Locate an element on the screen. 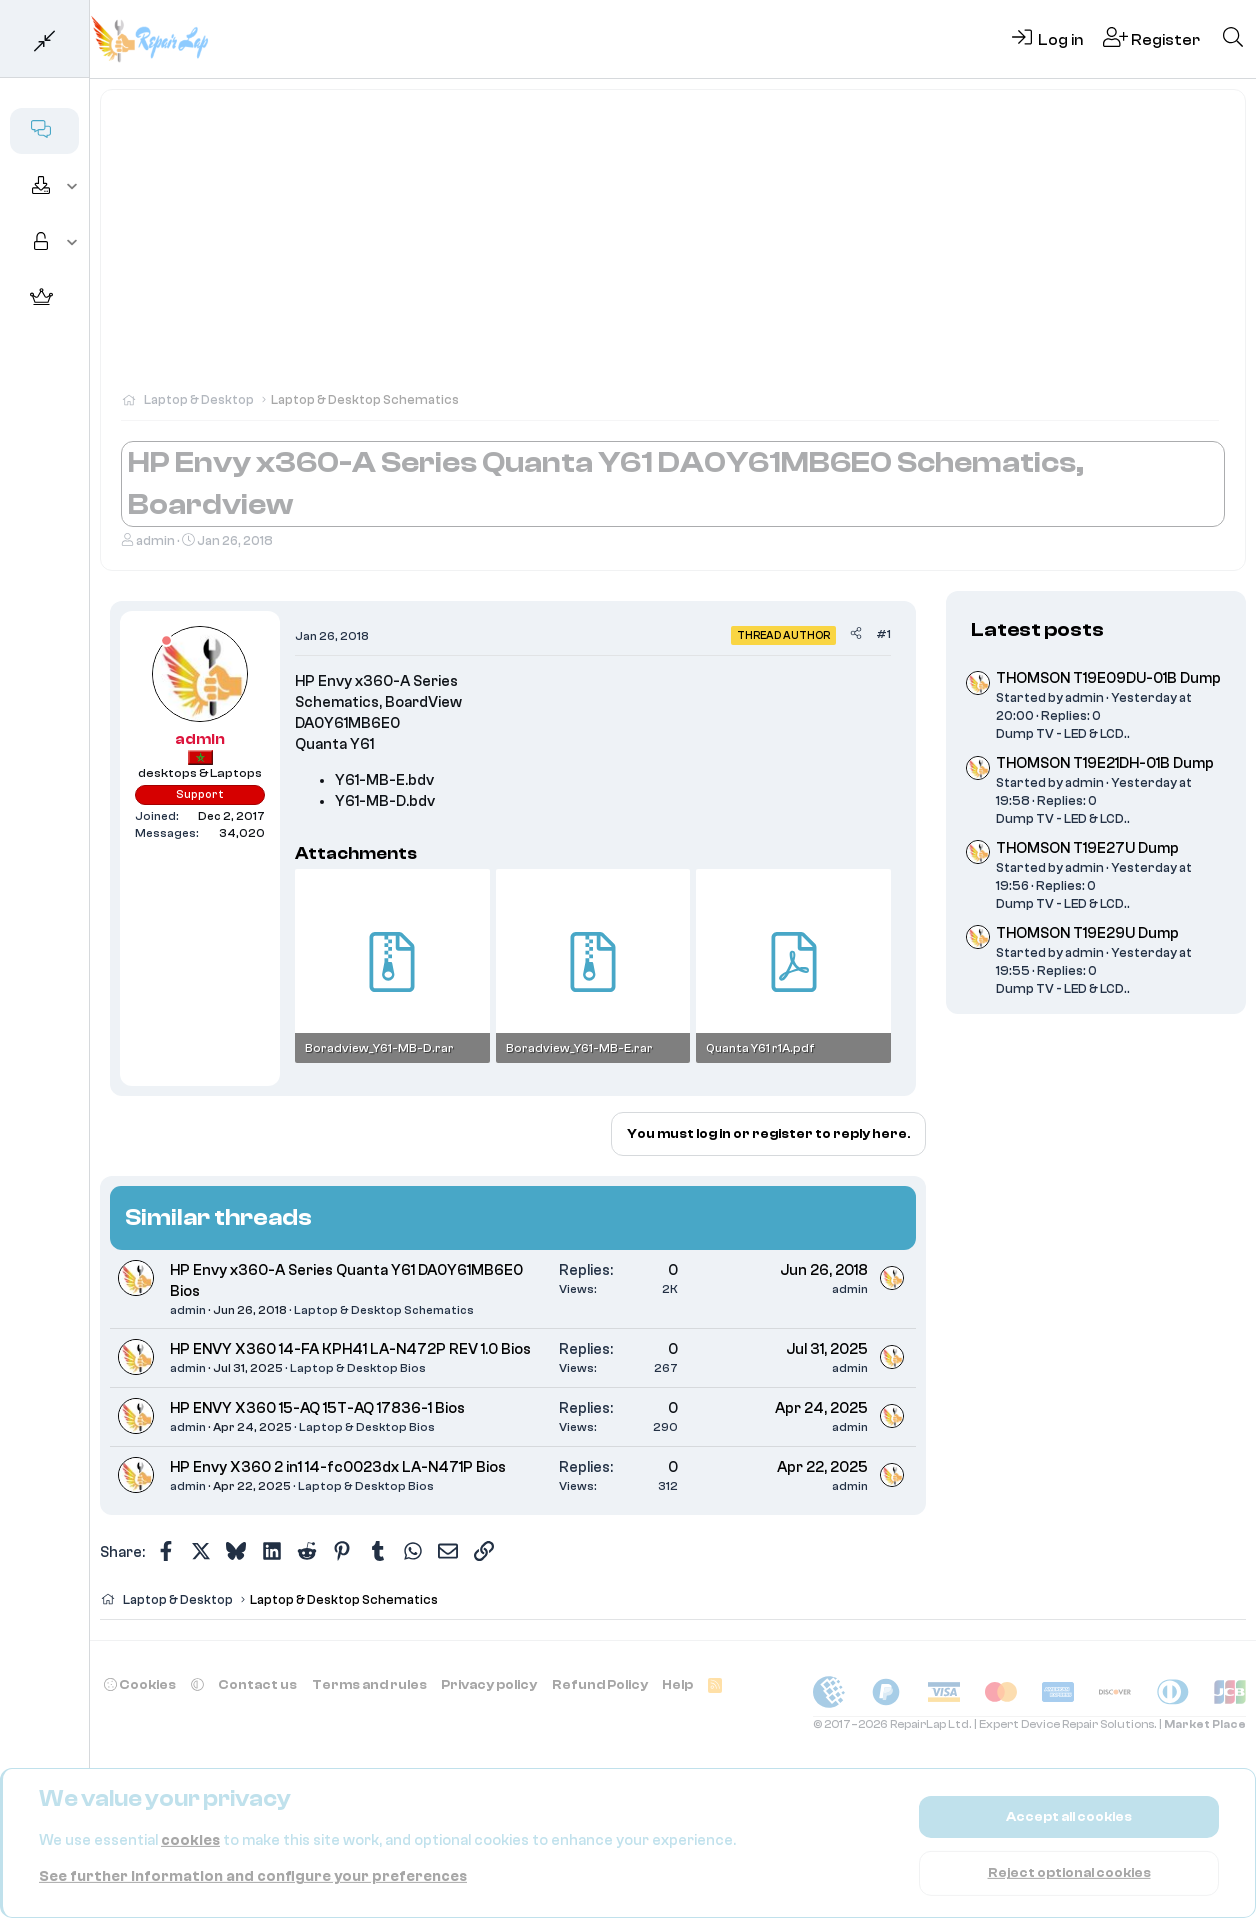 This screenshot has width=1256, height=1918. THOMSON T19E09DU-01B Dump is located at coordinates (1108, 678).